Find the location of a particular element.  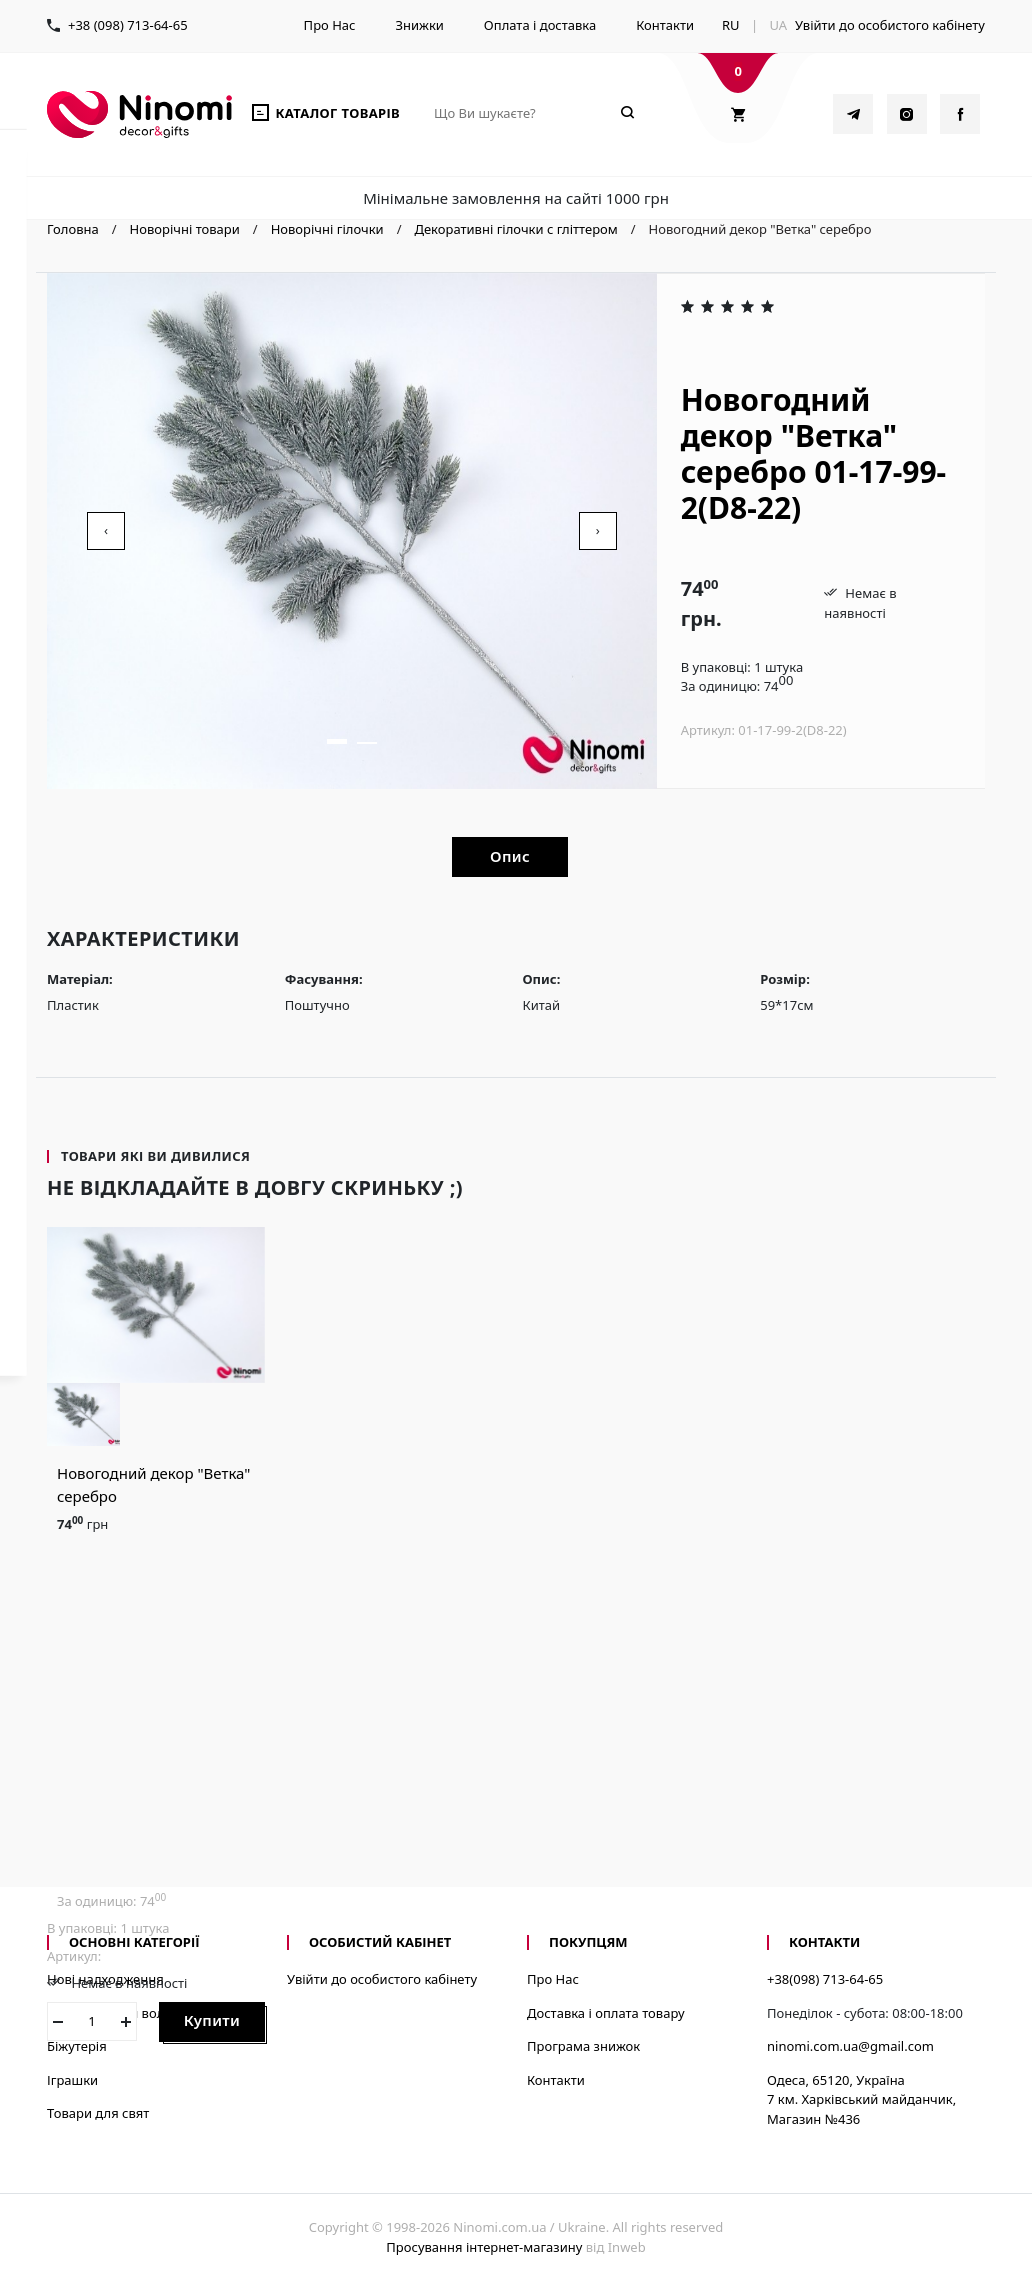

Доставка і оплата товару is located at coordinates (606, 2013).